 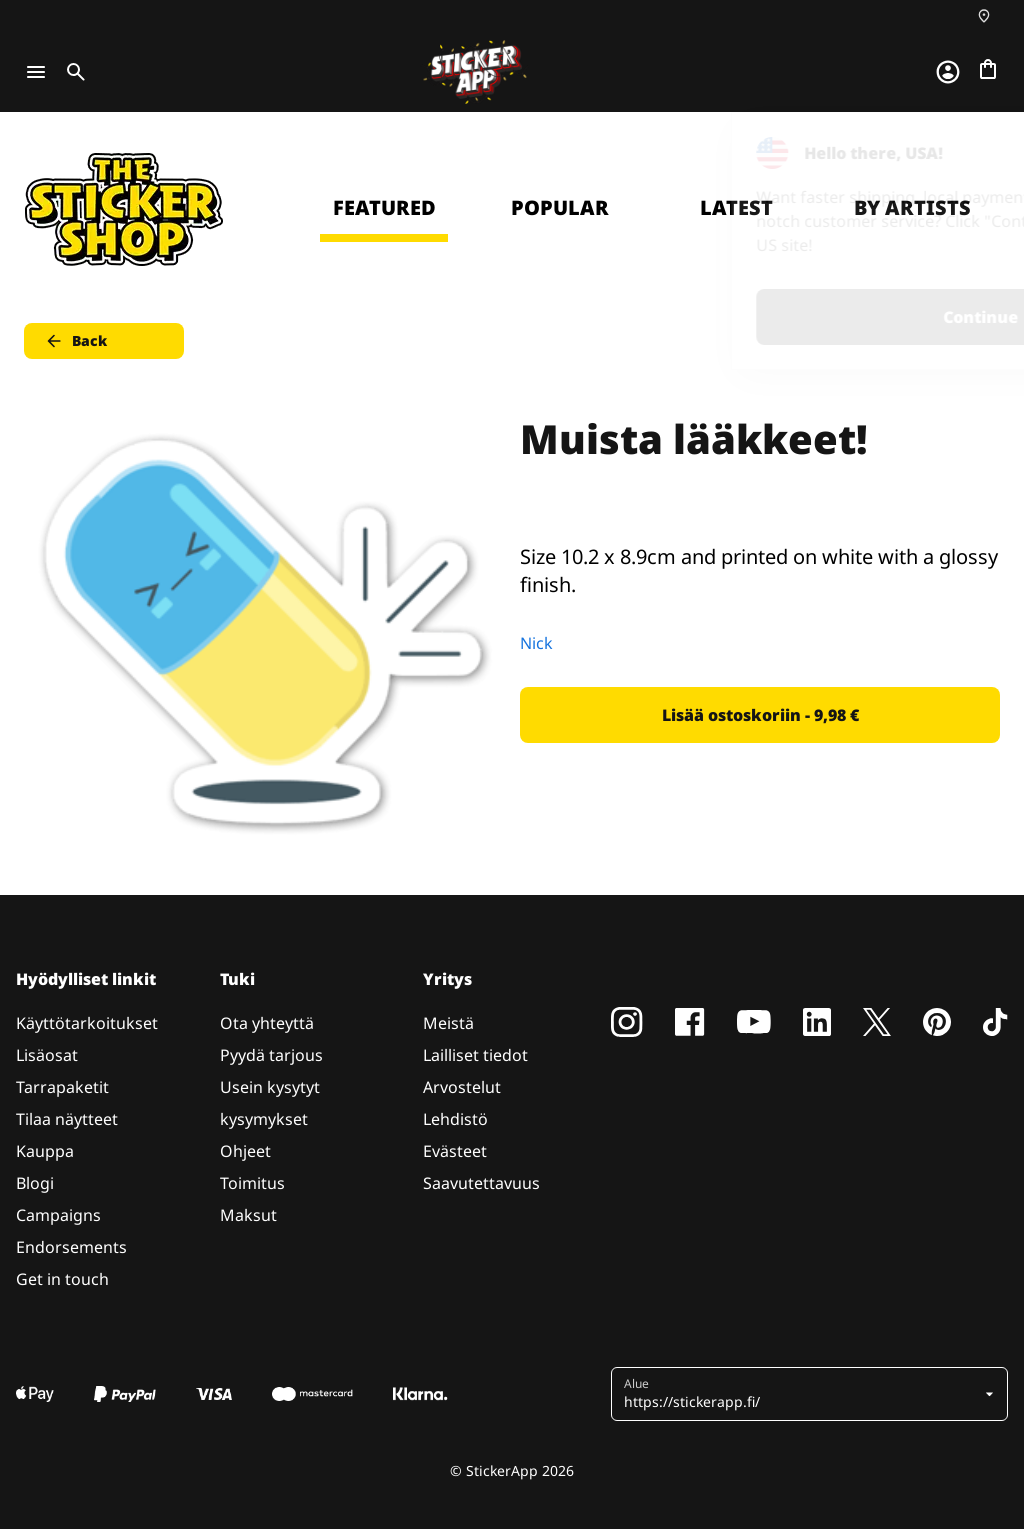 What do you see at coordinates (271, 1055) in the screenshot?
I see `Pyydä tarjous` at bounding box center [271, 1055].